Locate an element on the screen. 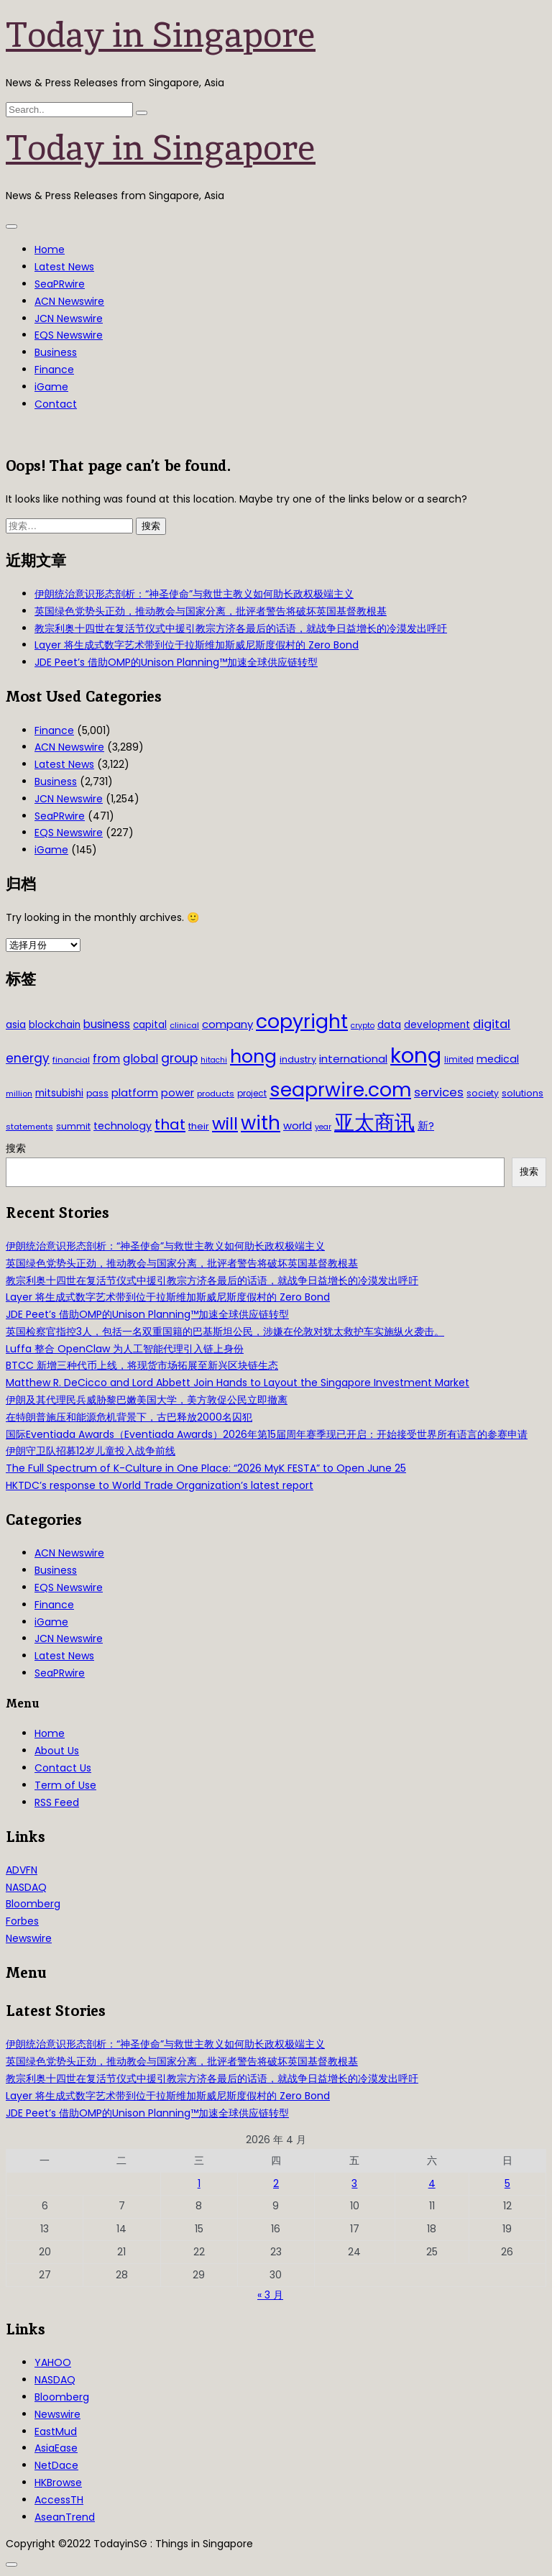  hong [hong (251 项)] is located at coordinates (253, 1056).